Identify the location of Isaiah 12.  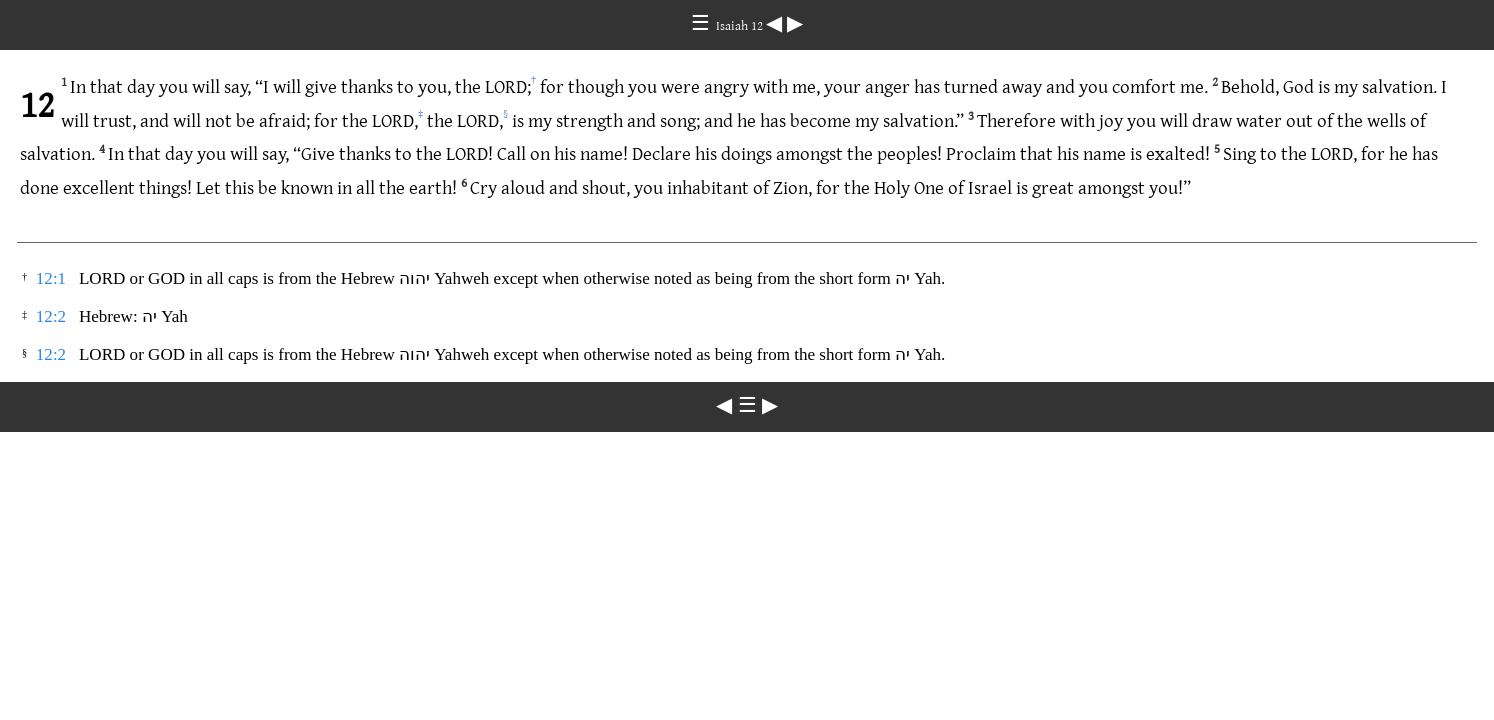
(741, 25).